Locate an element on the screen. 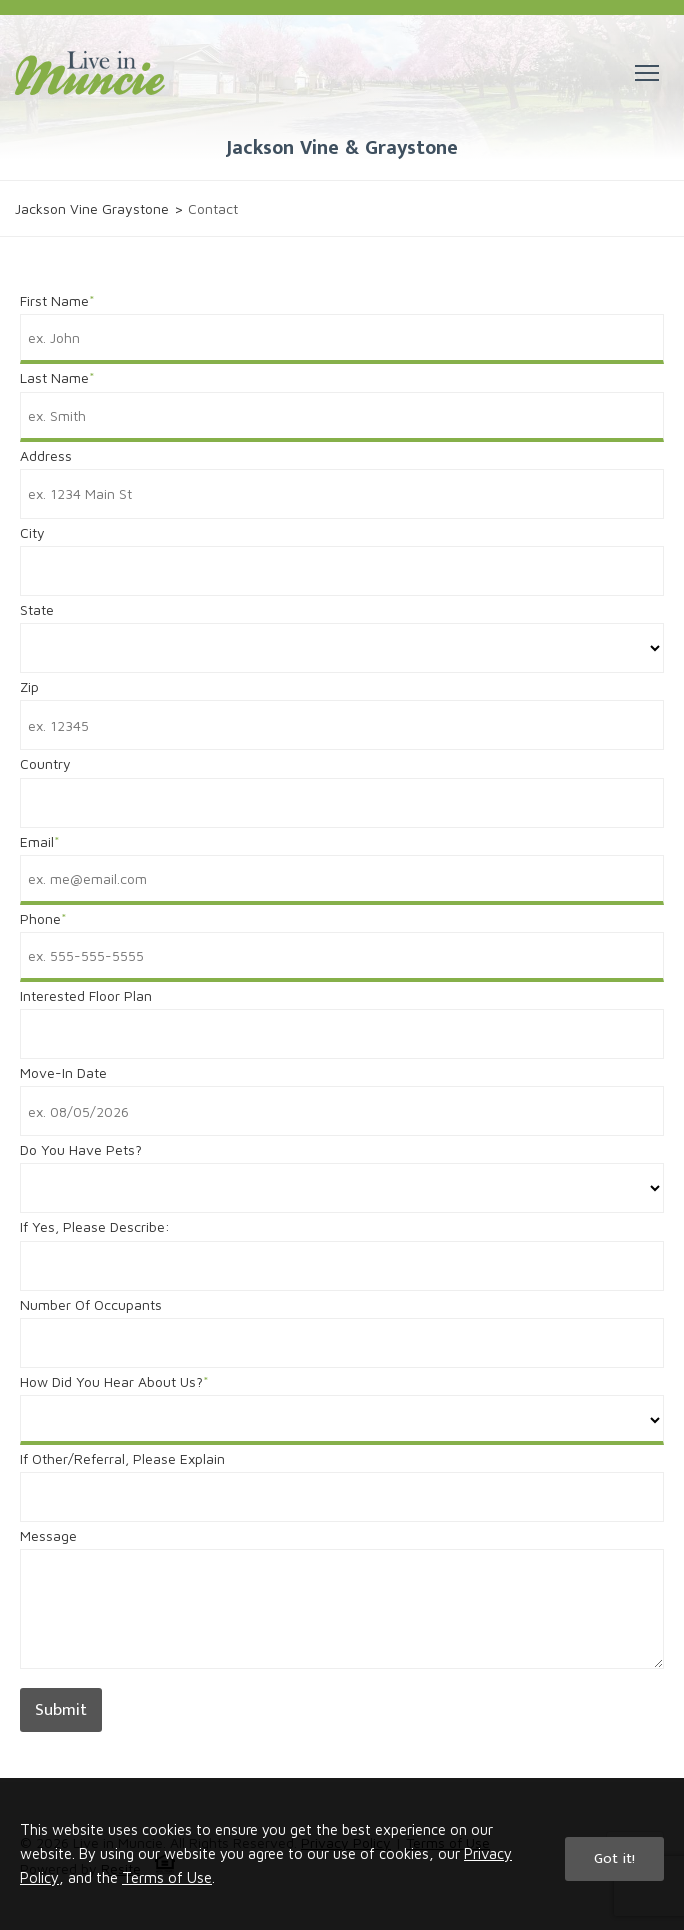 The image size is (684, 1930). Zip is located at coordinates (29, 686).